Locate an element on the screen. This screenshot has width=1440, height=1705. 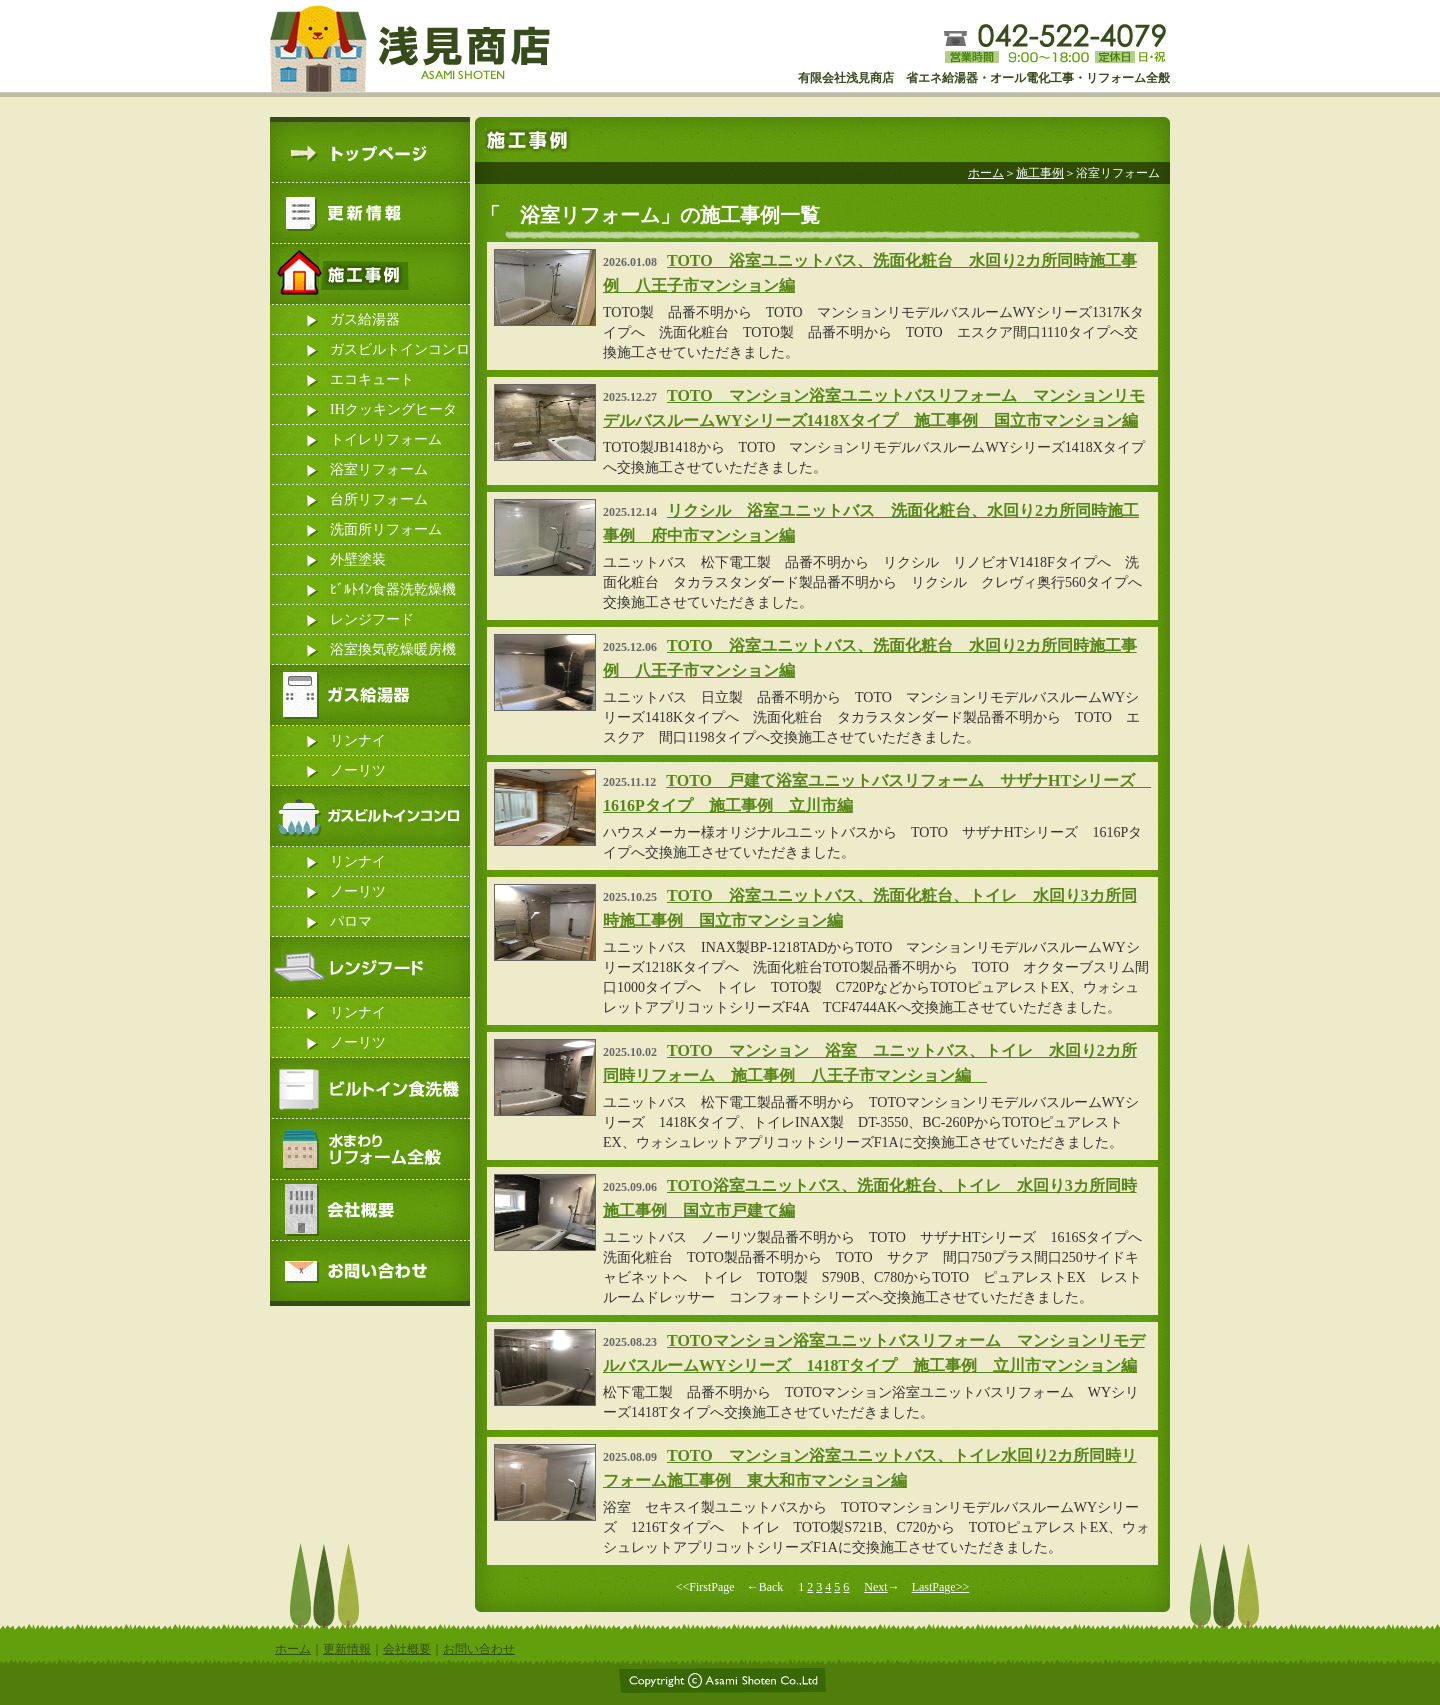
ホーム is located at coordinates (986, 173).